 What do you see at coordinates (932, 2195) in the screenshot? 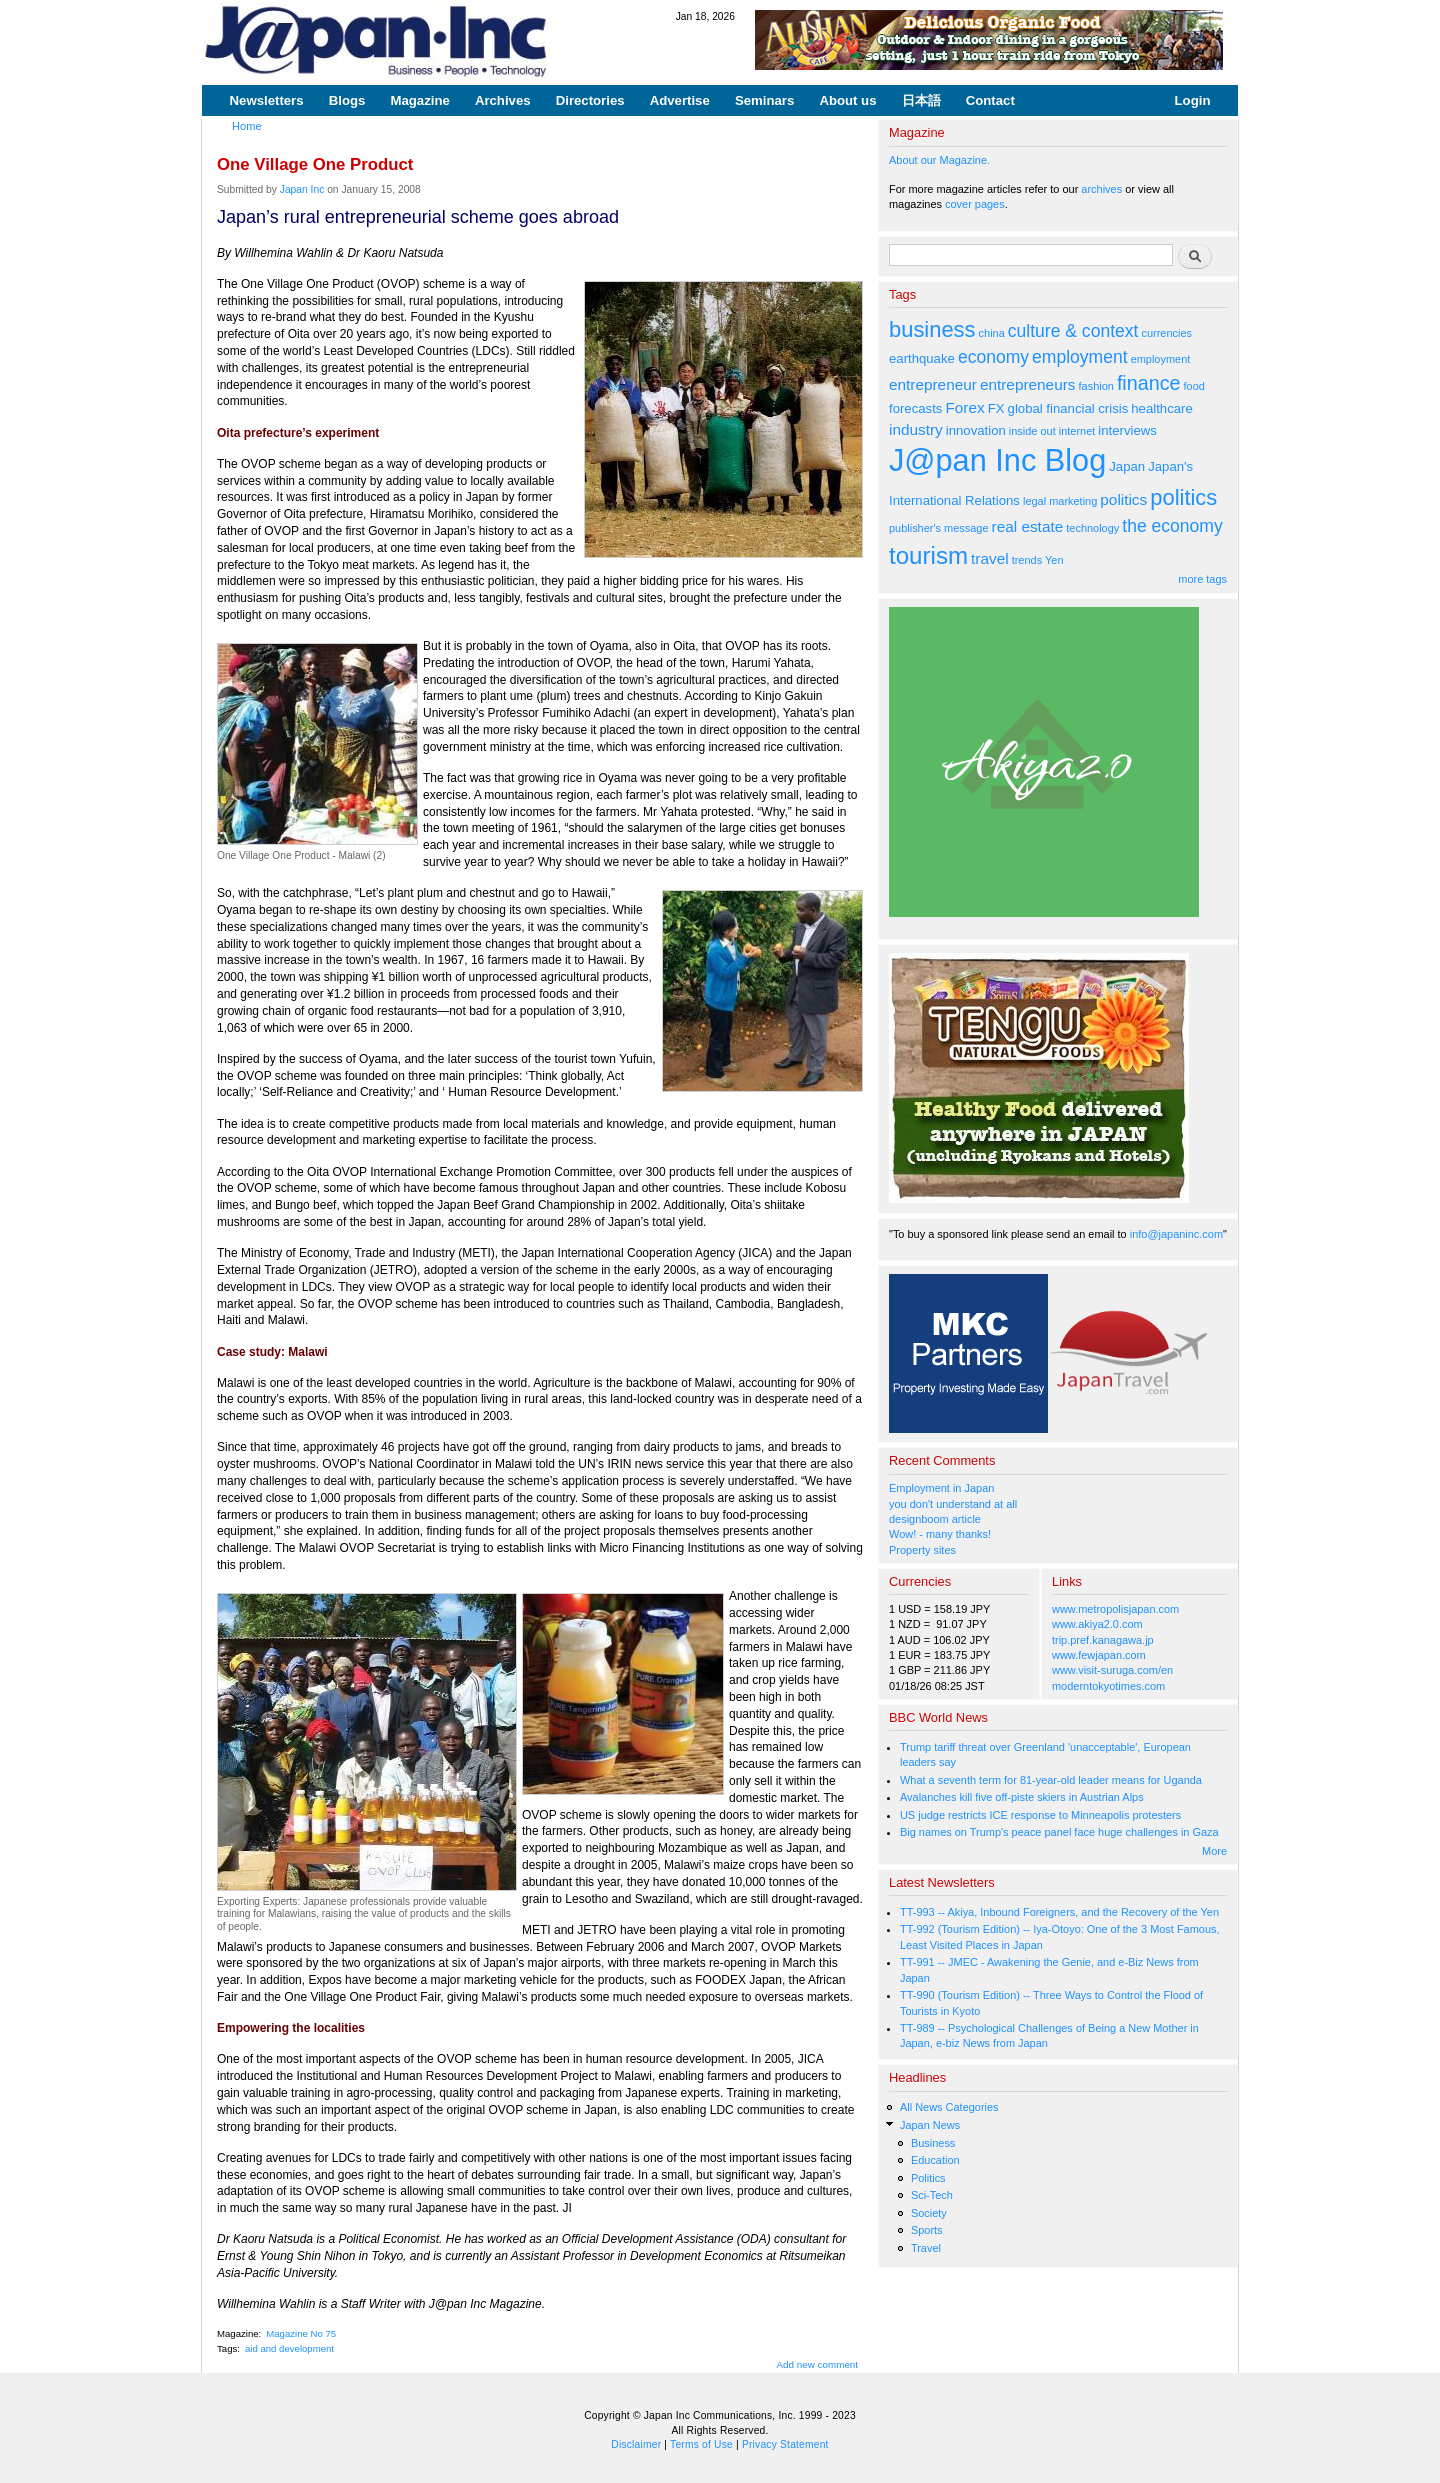
I see `Sci-Tech` at bounding box center [932, 2195].